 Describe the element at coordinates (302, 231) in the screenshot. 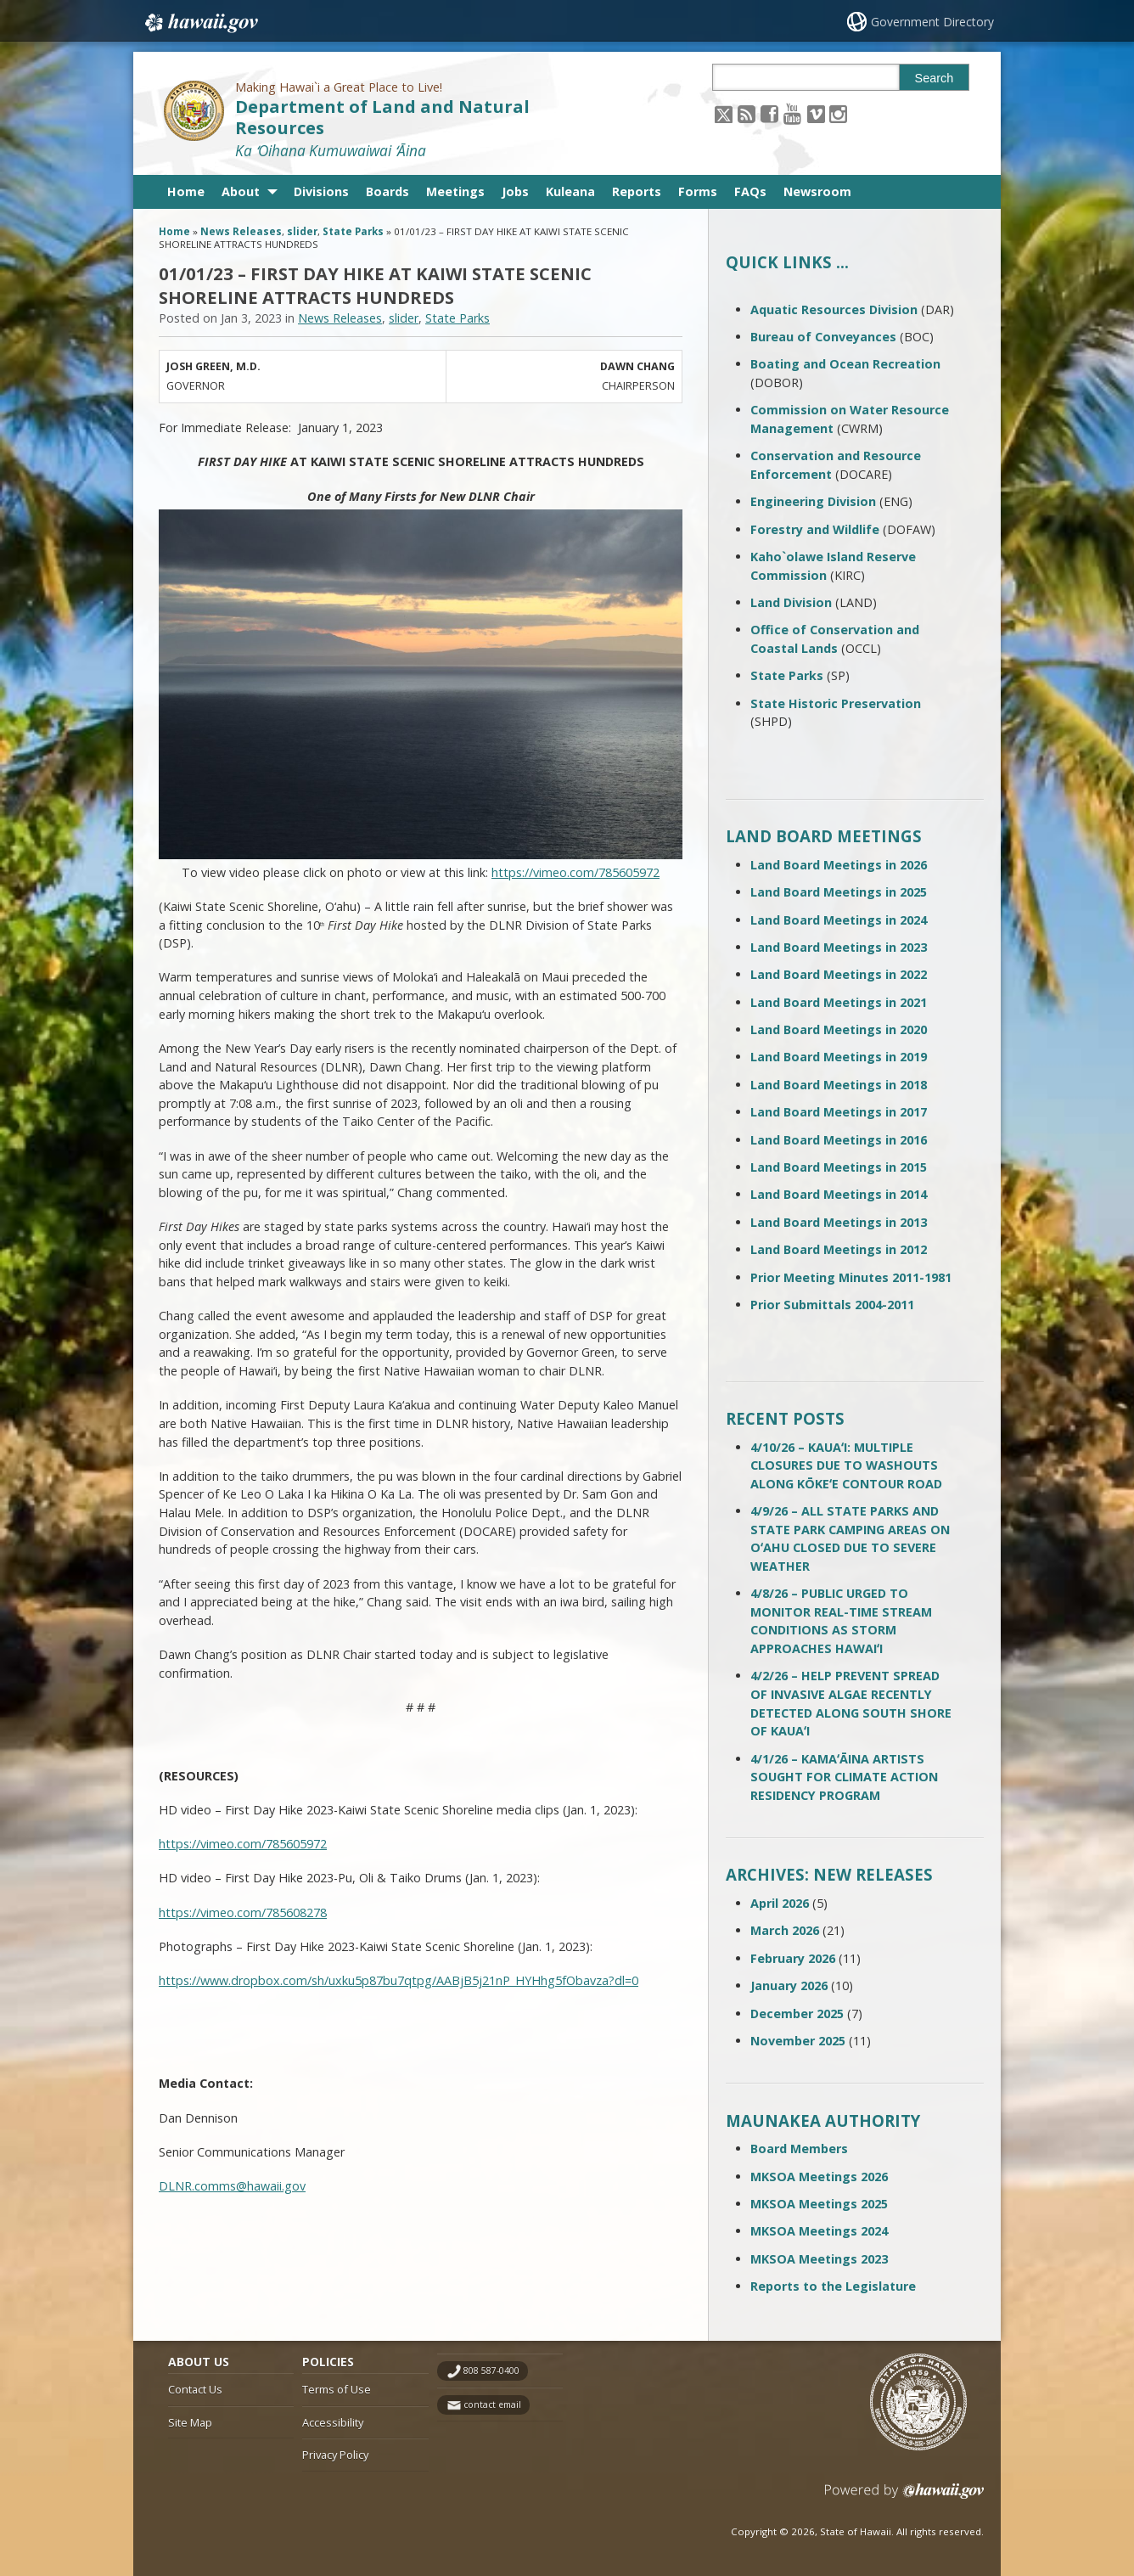

I see `slider` at that location.